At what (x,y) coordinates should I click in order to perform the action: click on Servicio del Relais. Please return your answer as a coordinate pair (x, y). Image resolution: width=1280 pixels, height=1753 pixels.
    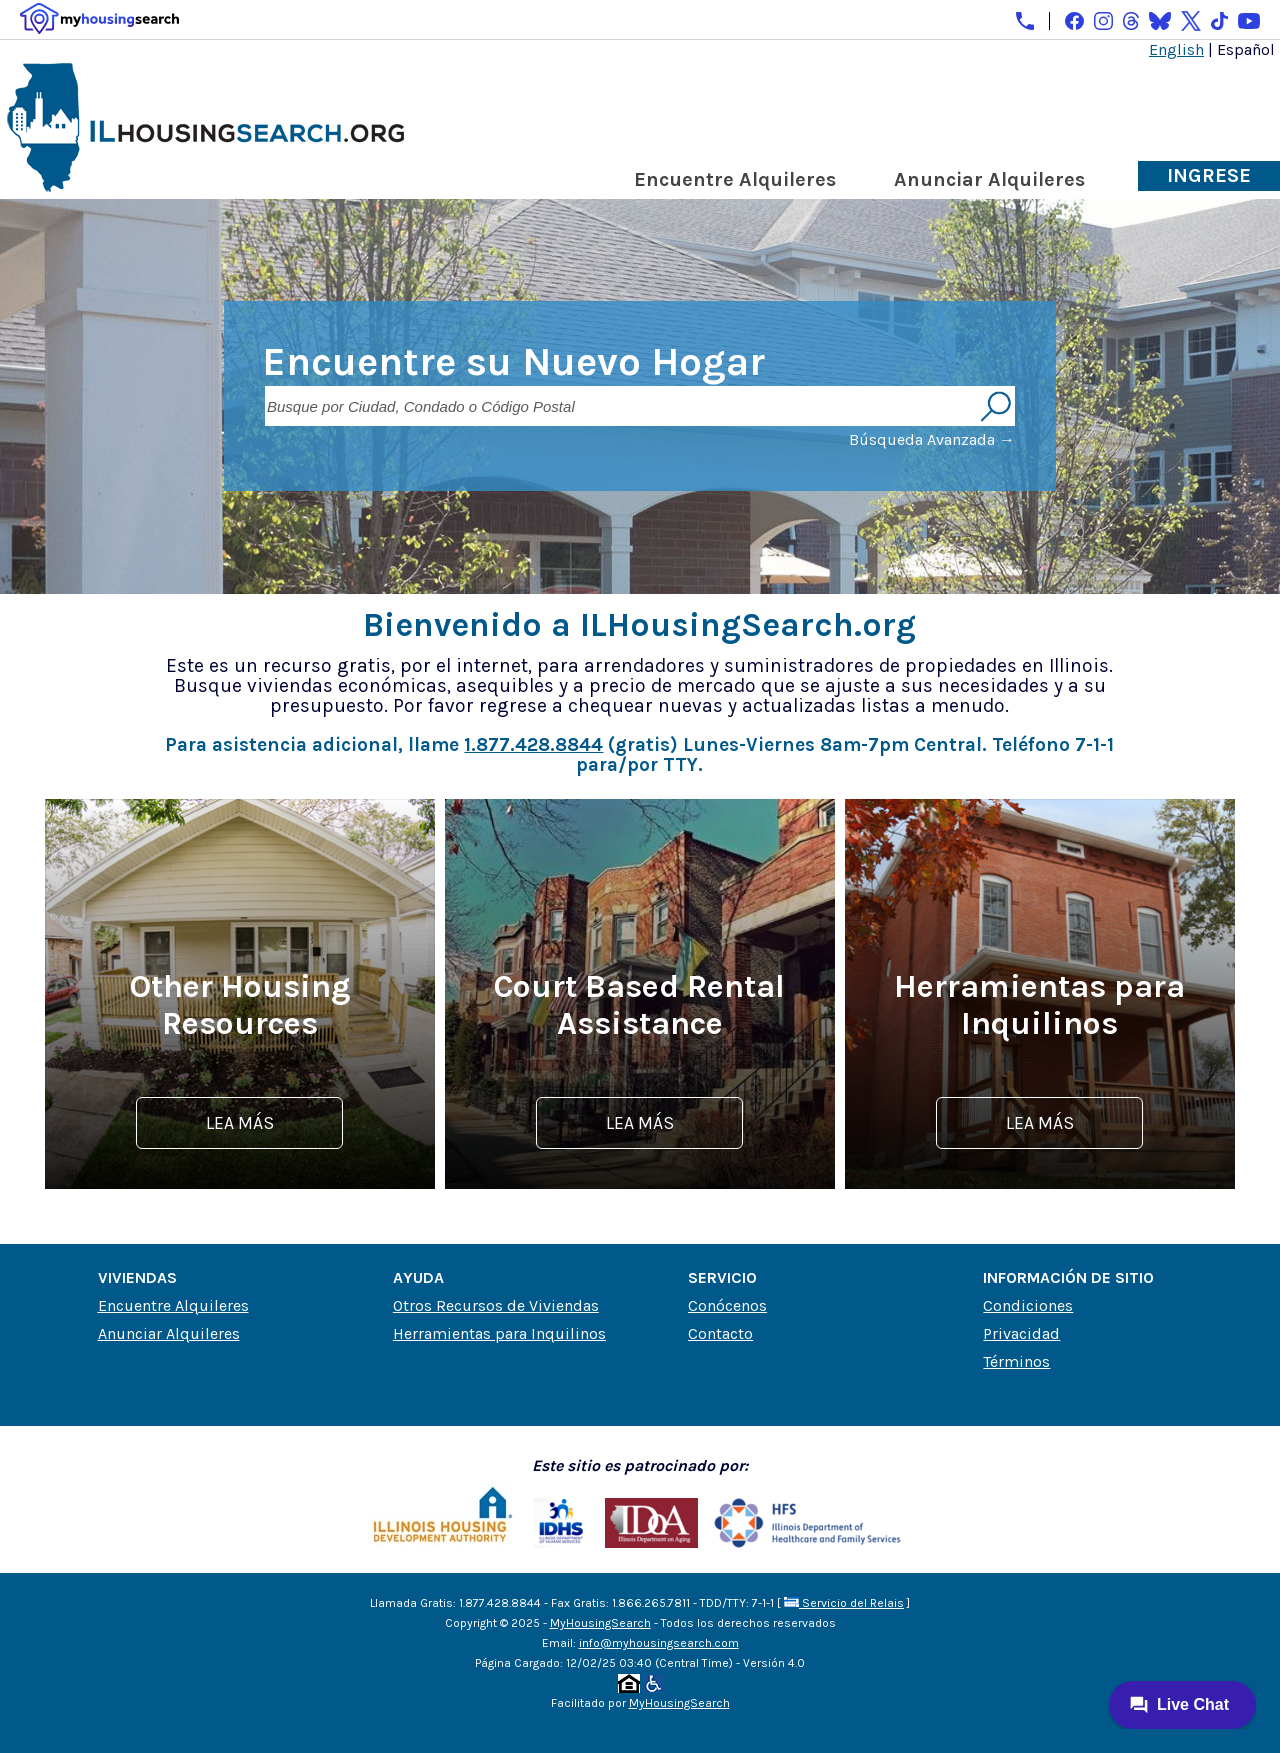
    Looking at the image, I should click on (844, 1603).